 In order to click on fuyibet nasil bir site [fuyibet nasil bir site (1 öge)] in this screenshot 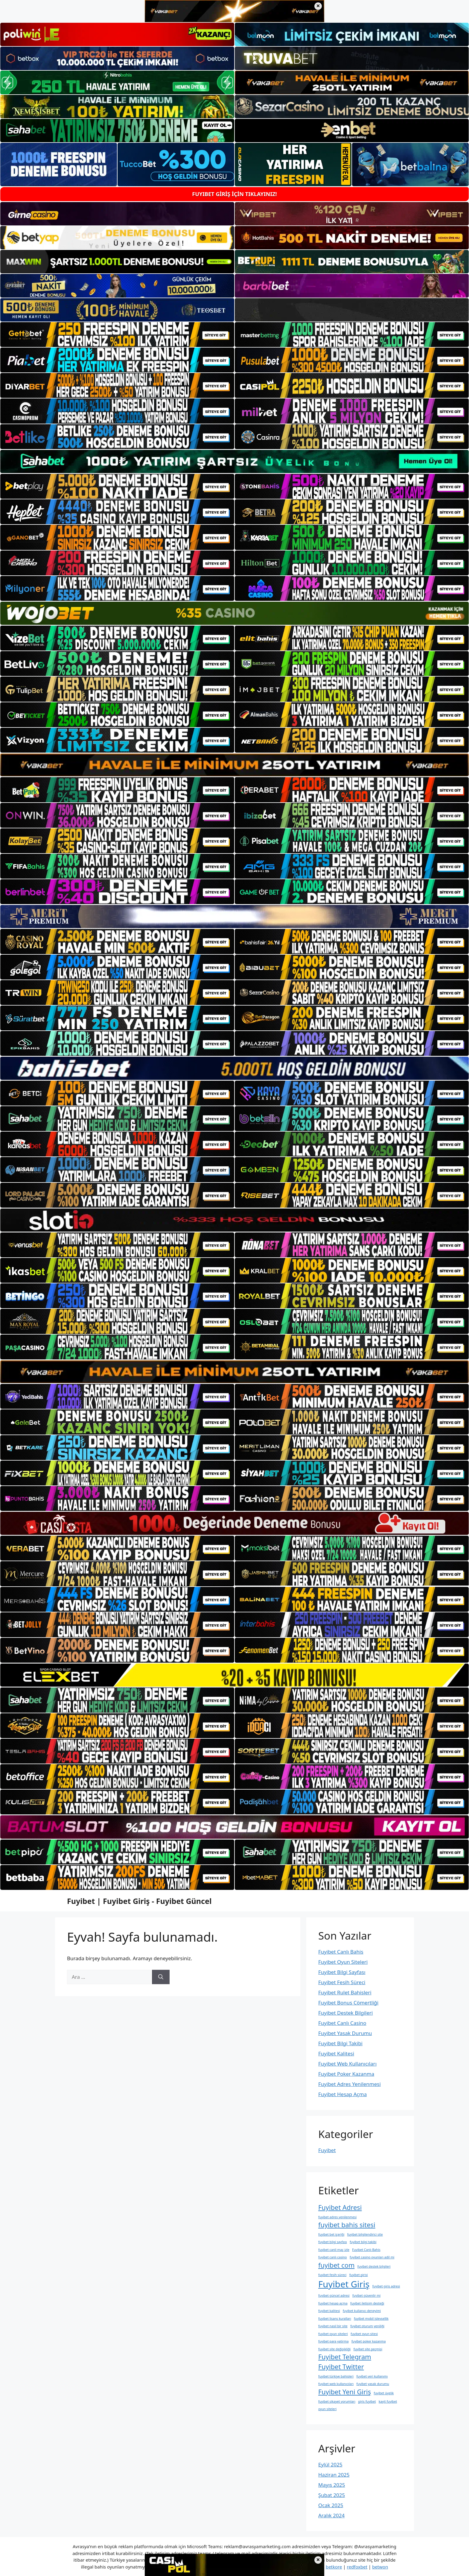, I will do `click(333, 2326)`.